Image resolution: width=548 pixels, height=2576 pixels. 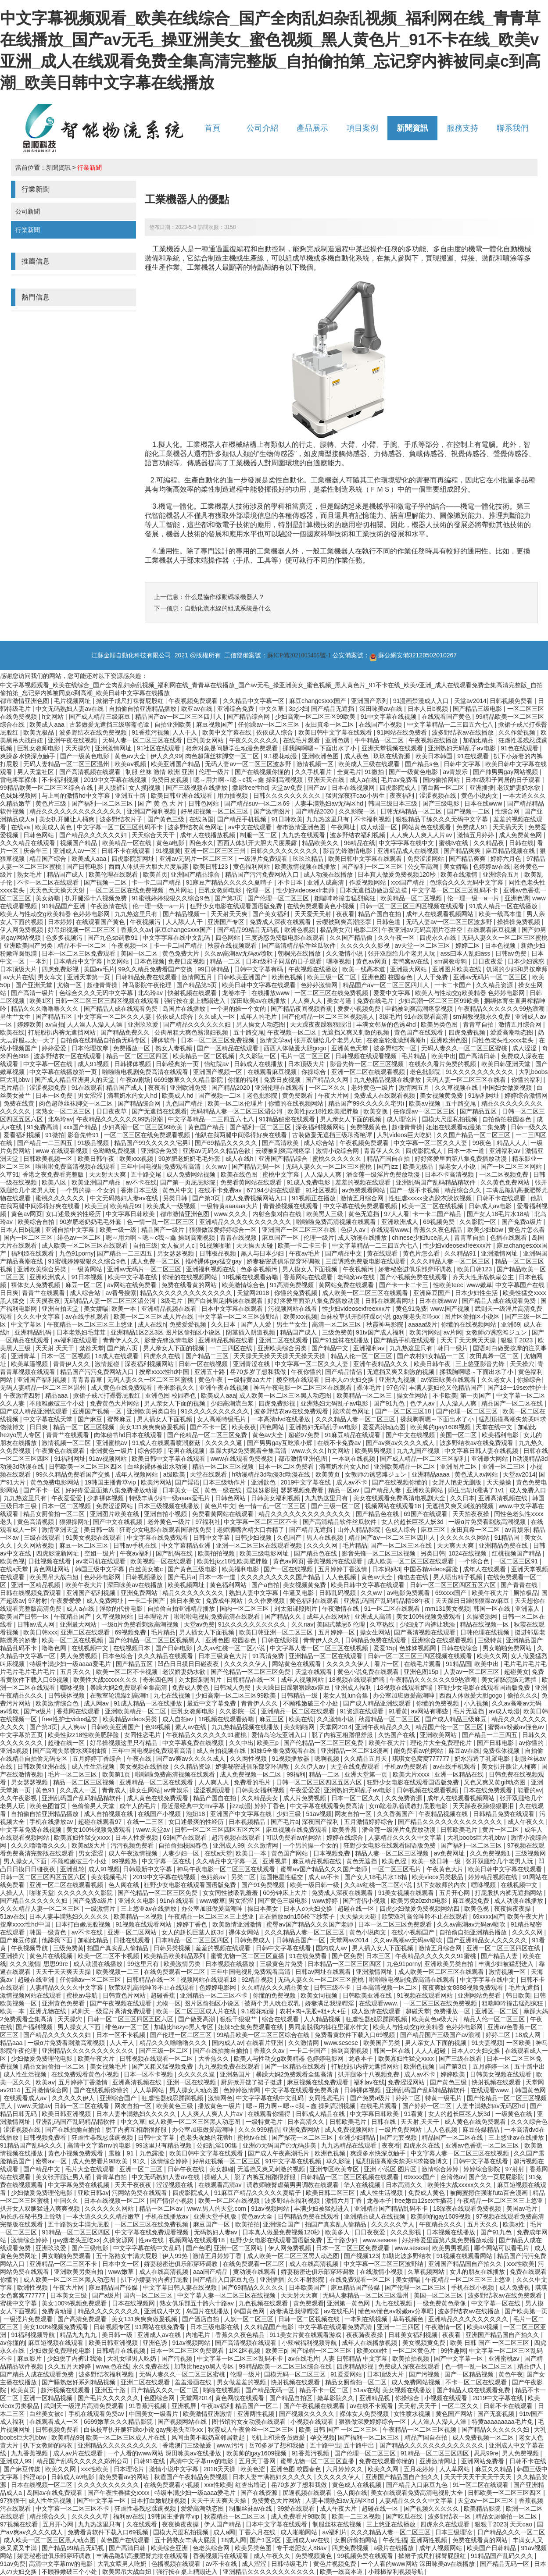 I want to click on 西西人体扒开大胆大尺度展露, so click(x=258, y=842).